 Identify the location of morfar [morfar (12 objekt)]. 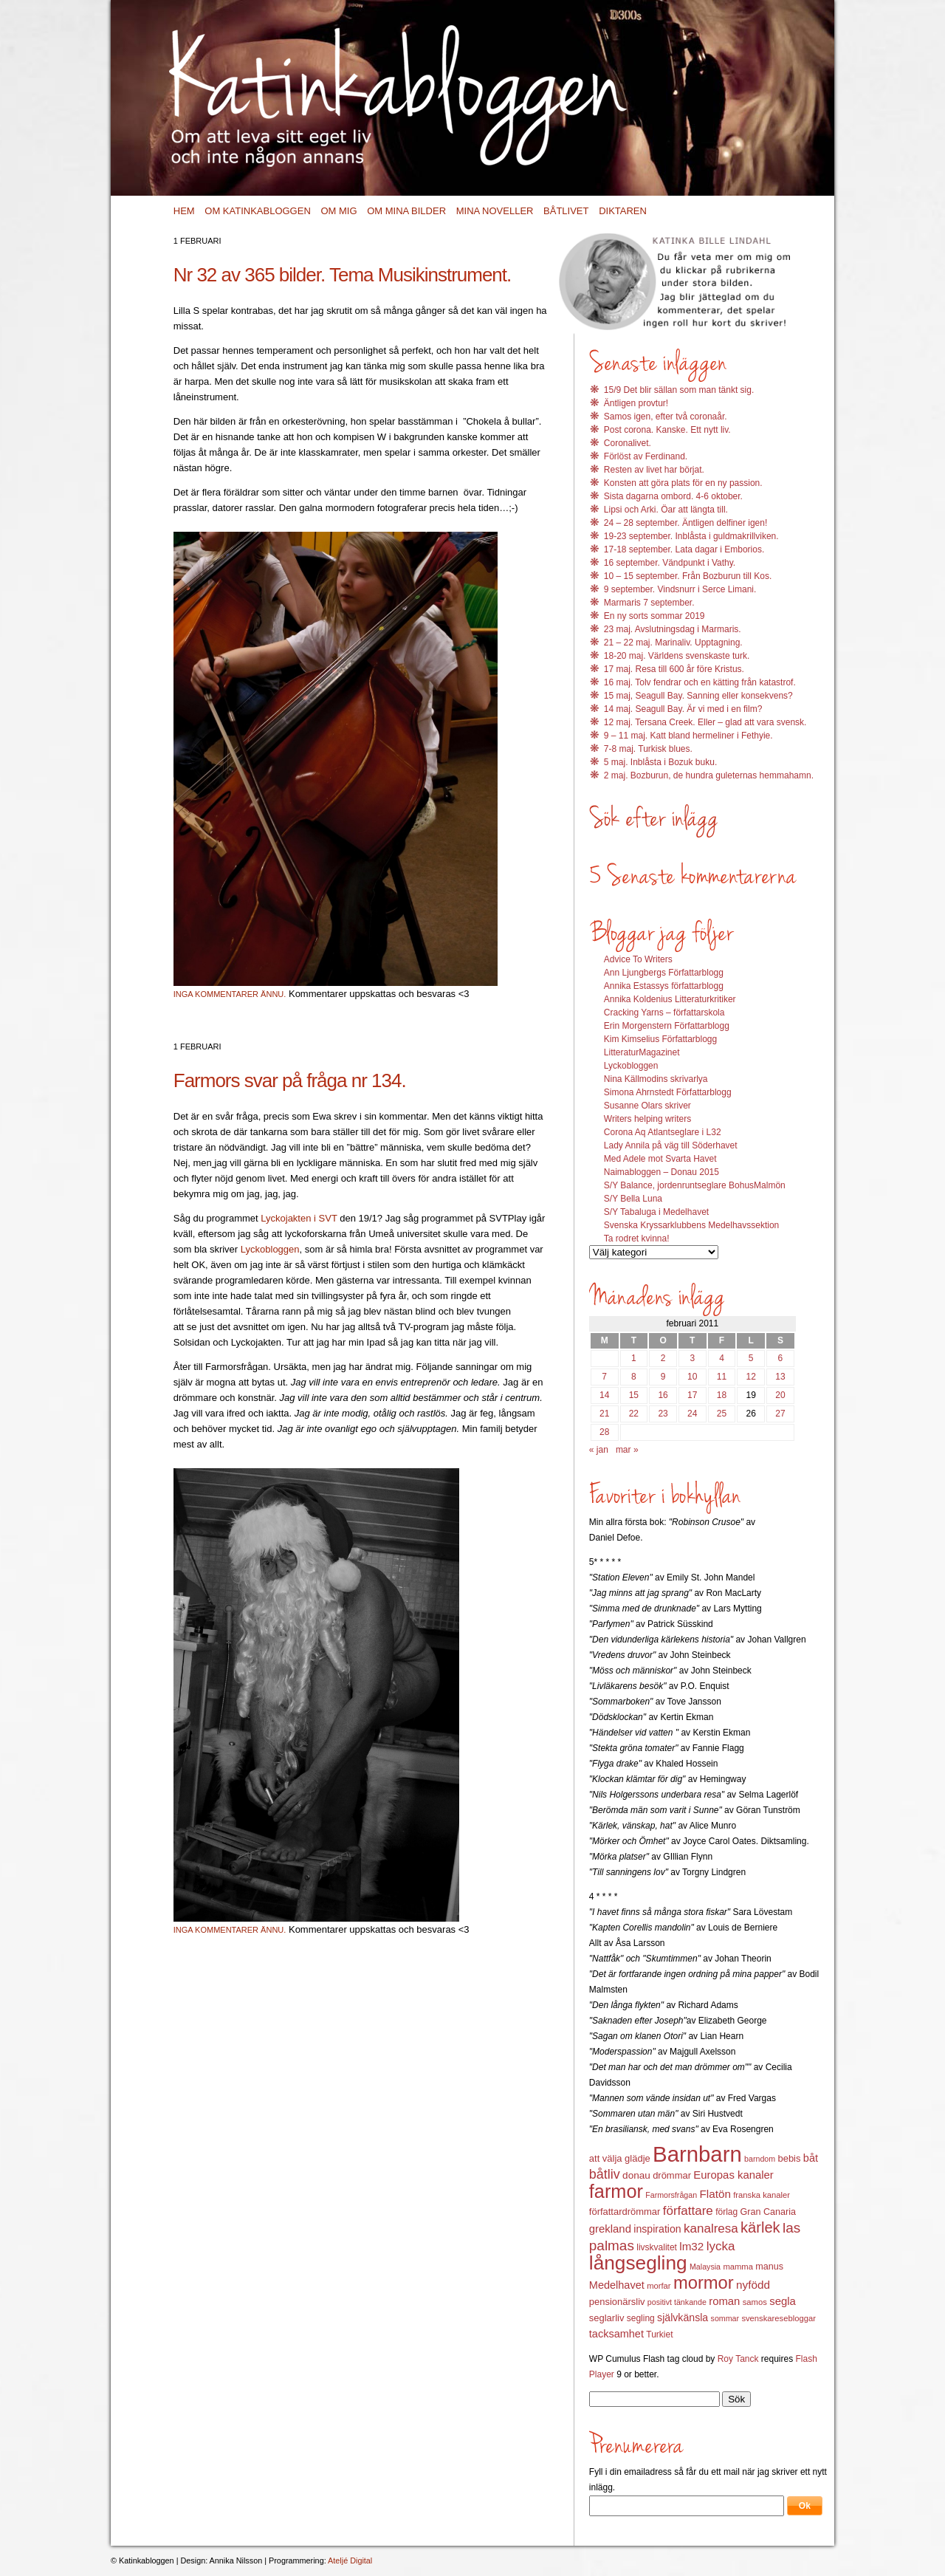
(658, 2285).